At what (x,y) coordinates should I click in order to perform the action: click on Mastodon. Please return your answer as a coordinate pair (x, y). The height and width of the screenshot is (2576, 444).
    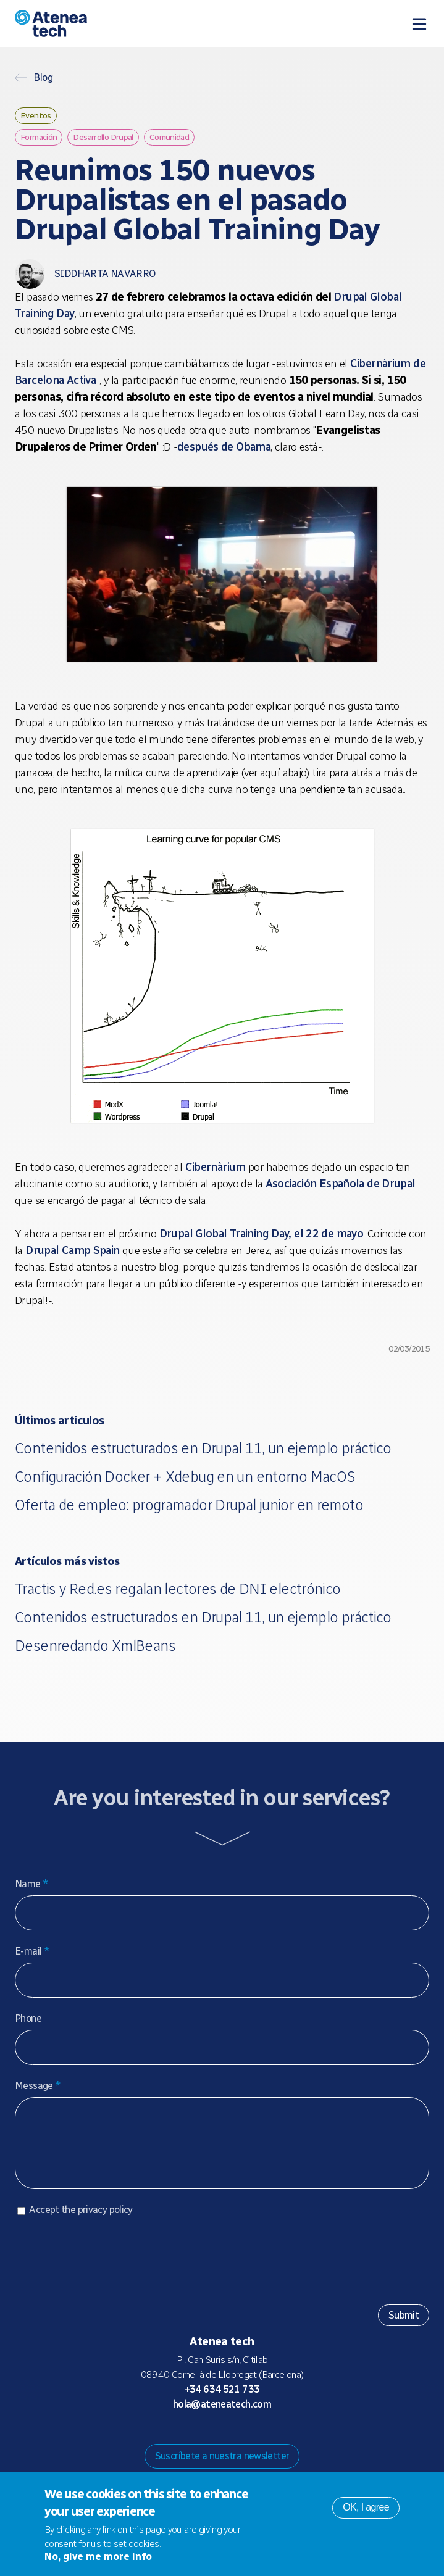
    Looking at the image, I should click on (192, 2440).